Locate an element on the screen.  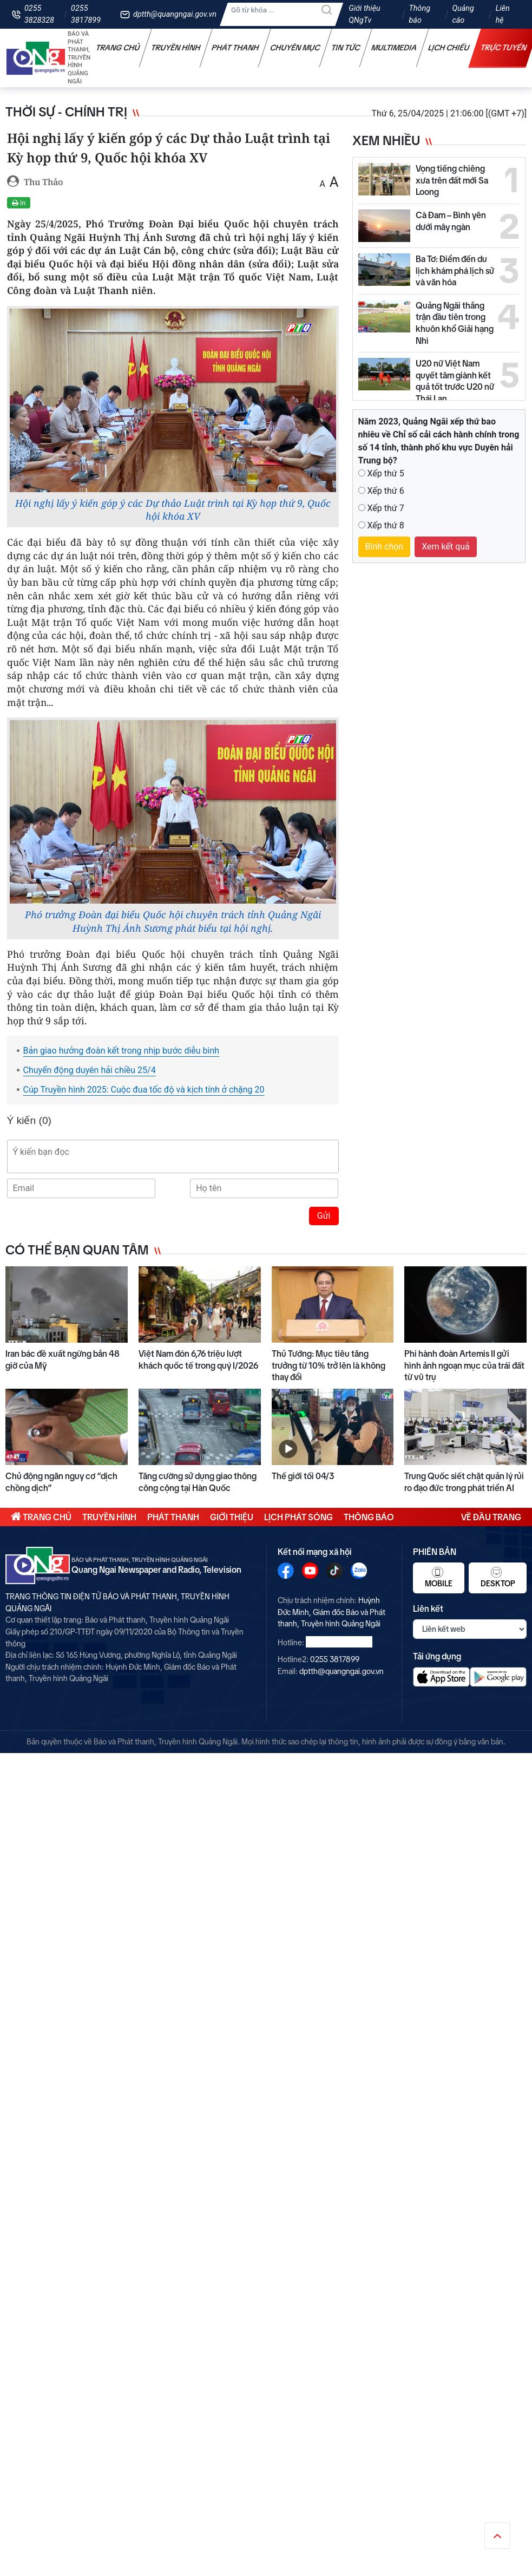
Xếp thứ 8 is located at coordinates (385, 525).